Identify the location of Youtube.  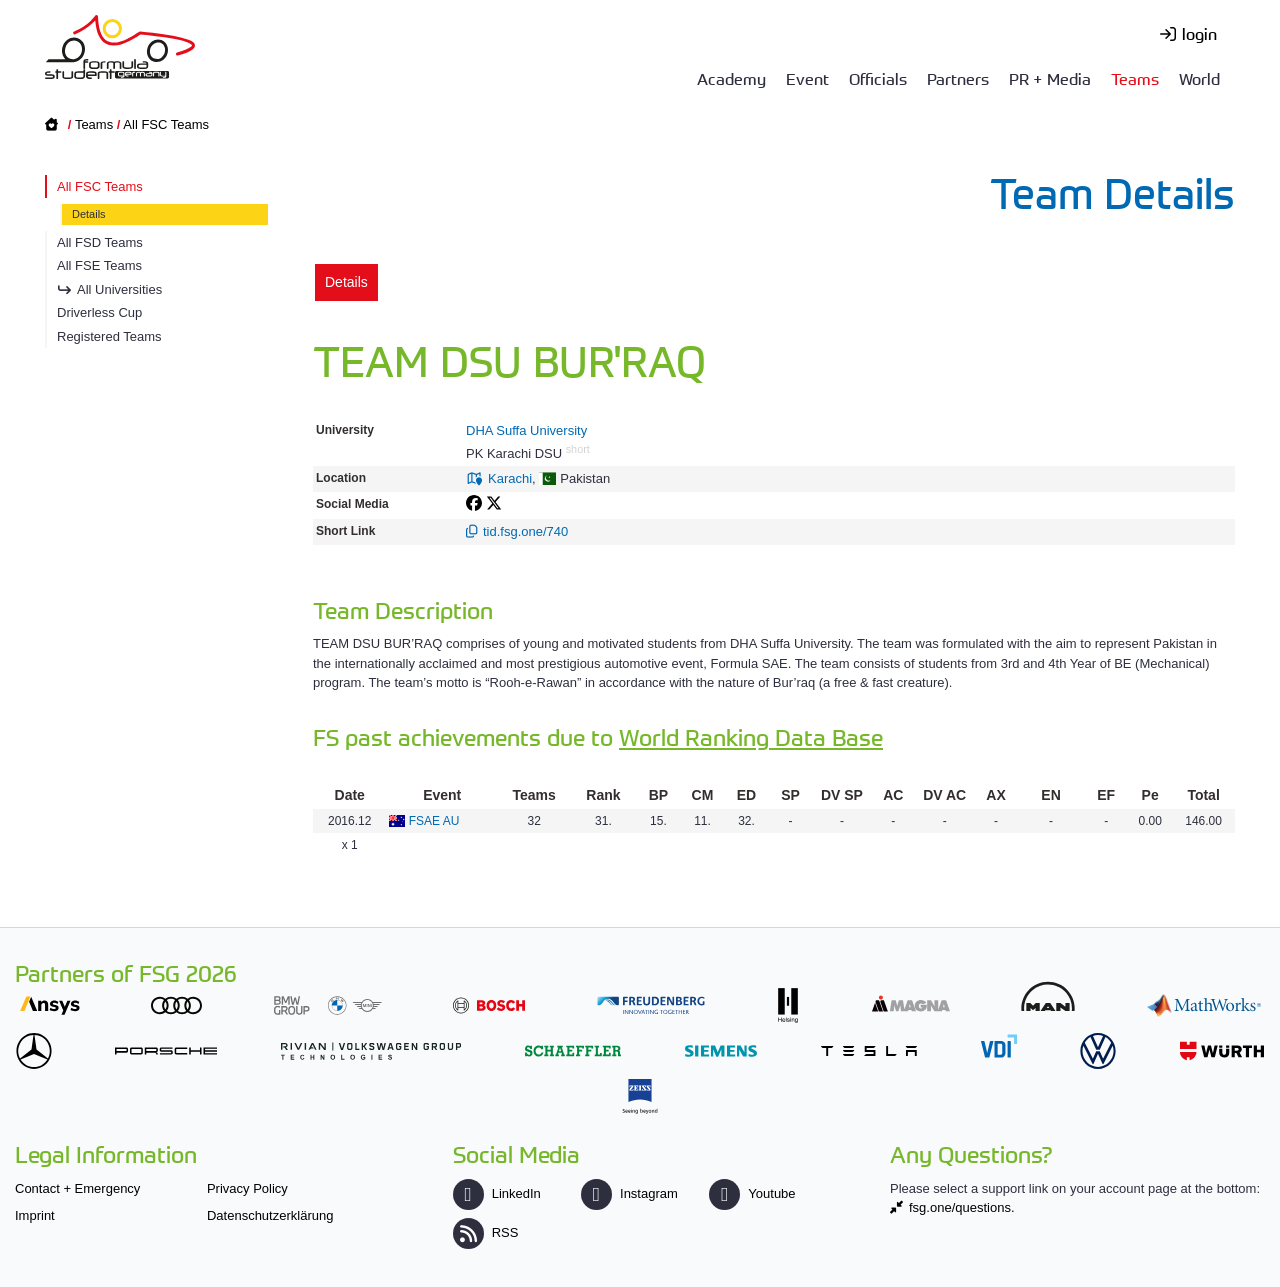
(752, 1193).